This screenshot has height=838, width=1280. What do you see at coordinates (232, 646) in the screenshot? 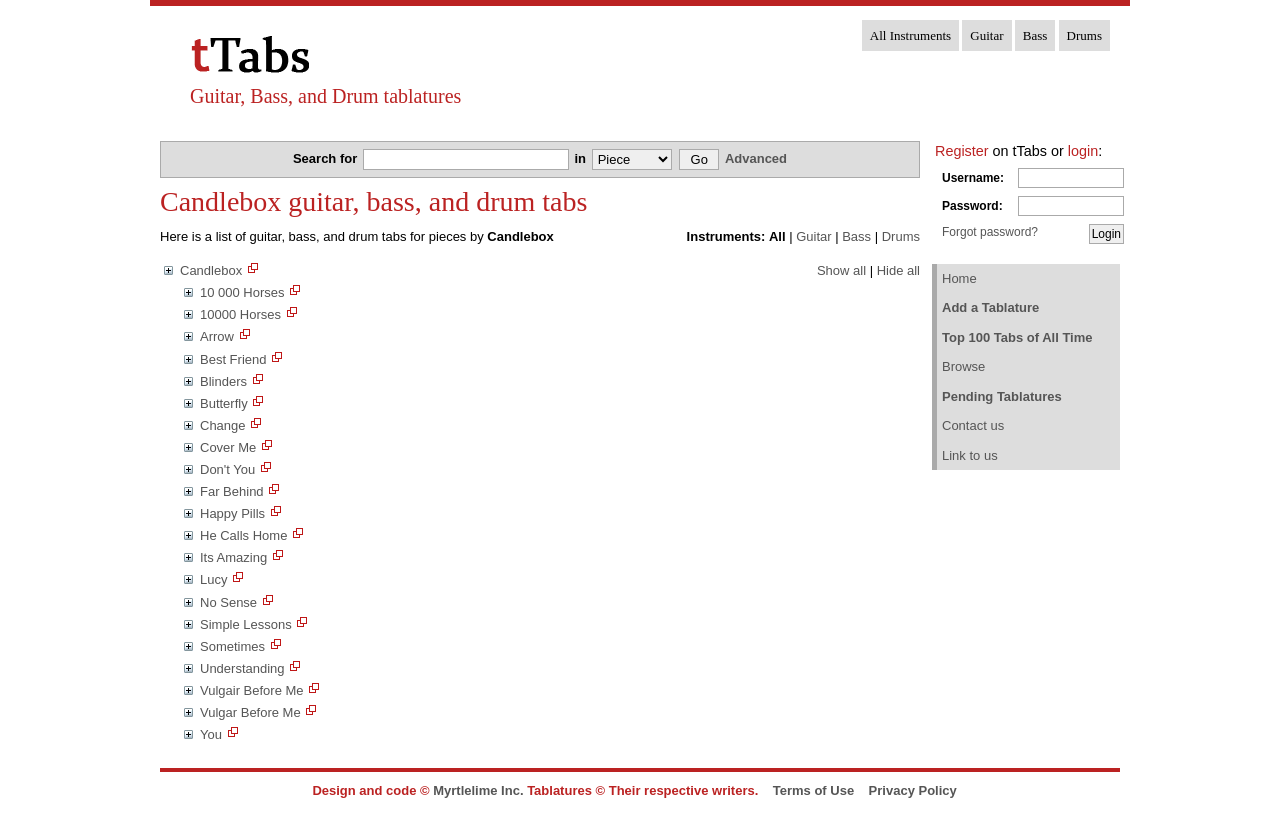
I see `Sometimes` at bounding box center [232, 646].